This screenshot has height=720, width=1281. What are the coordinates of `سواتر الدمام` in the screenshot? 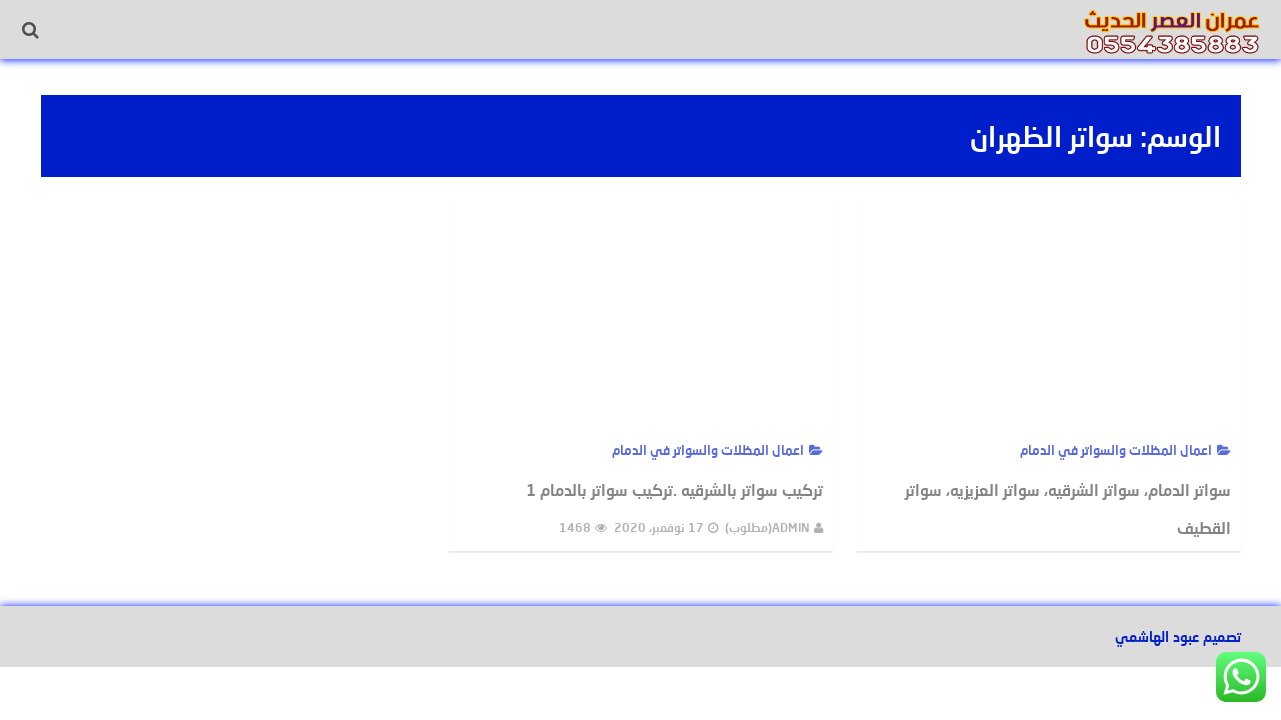 It's located at (189, 29).